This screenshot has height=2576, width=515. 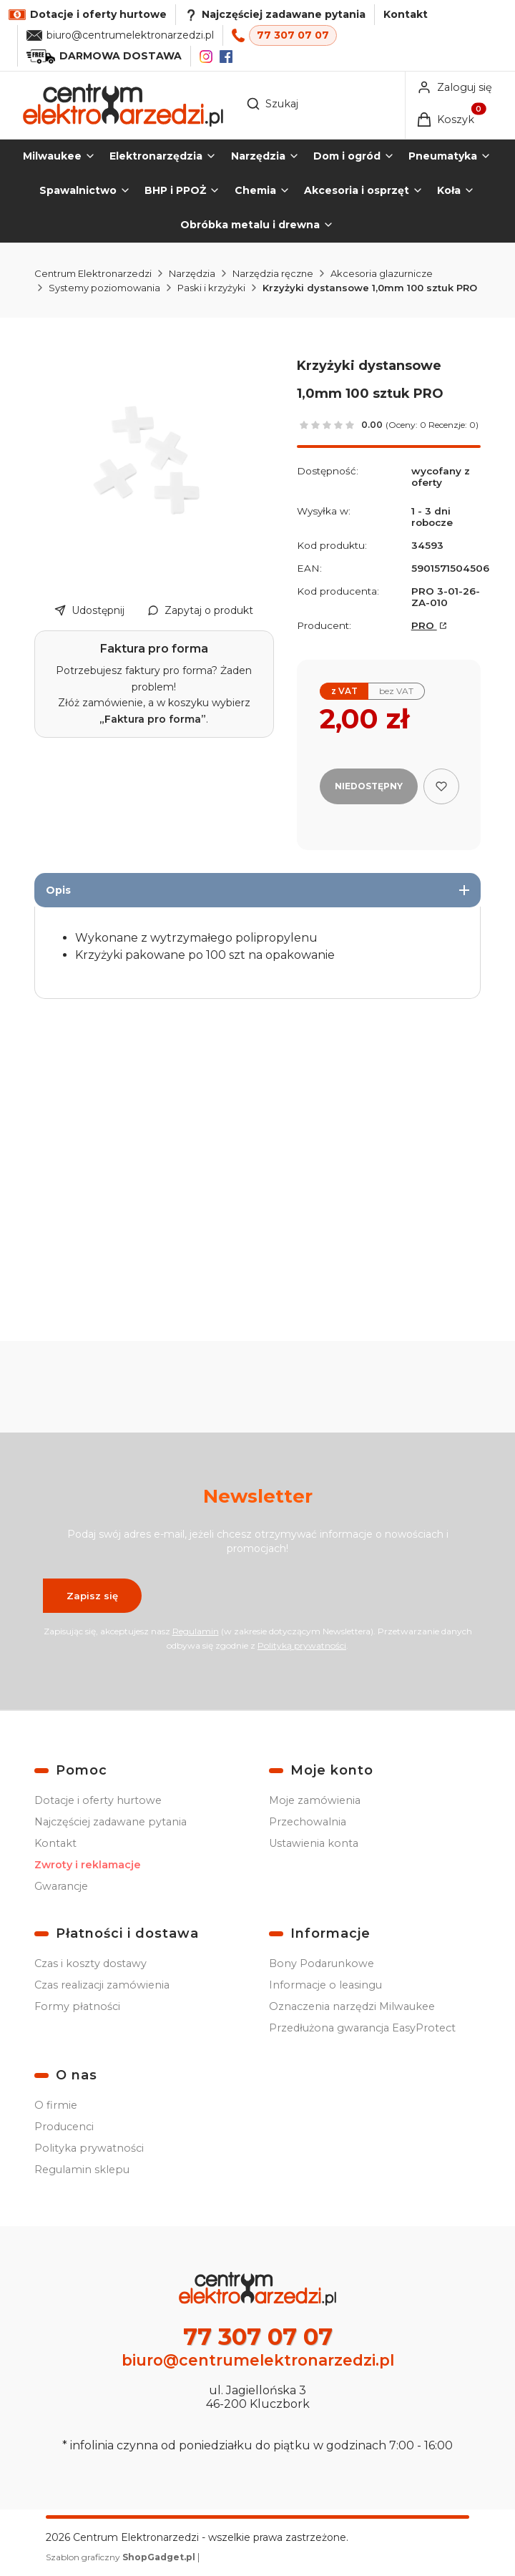 What do you see at coordinates (110, 1821) in the screenshot?
I see `Najczęściej zadawane pytania` at bounding box center [110, 1821].